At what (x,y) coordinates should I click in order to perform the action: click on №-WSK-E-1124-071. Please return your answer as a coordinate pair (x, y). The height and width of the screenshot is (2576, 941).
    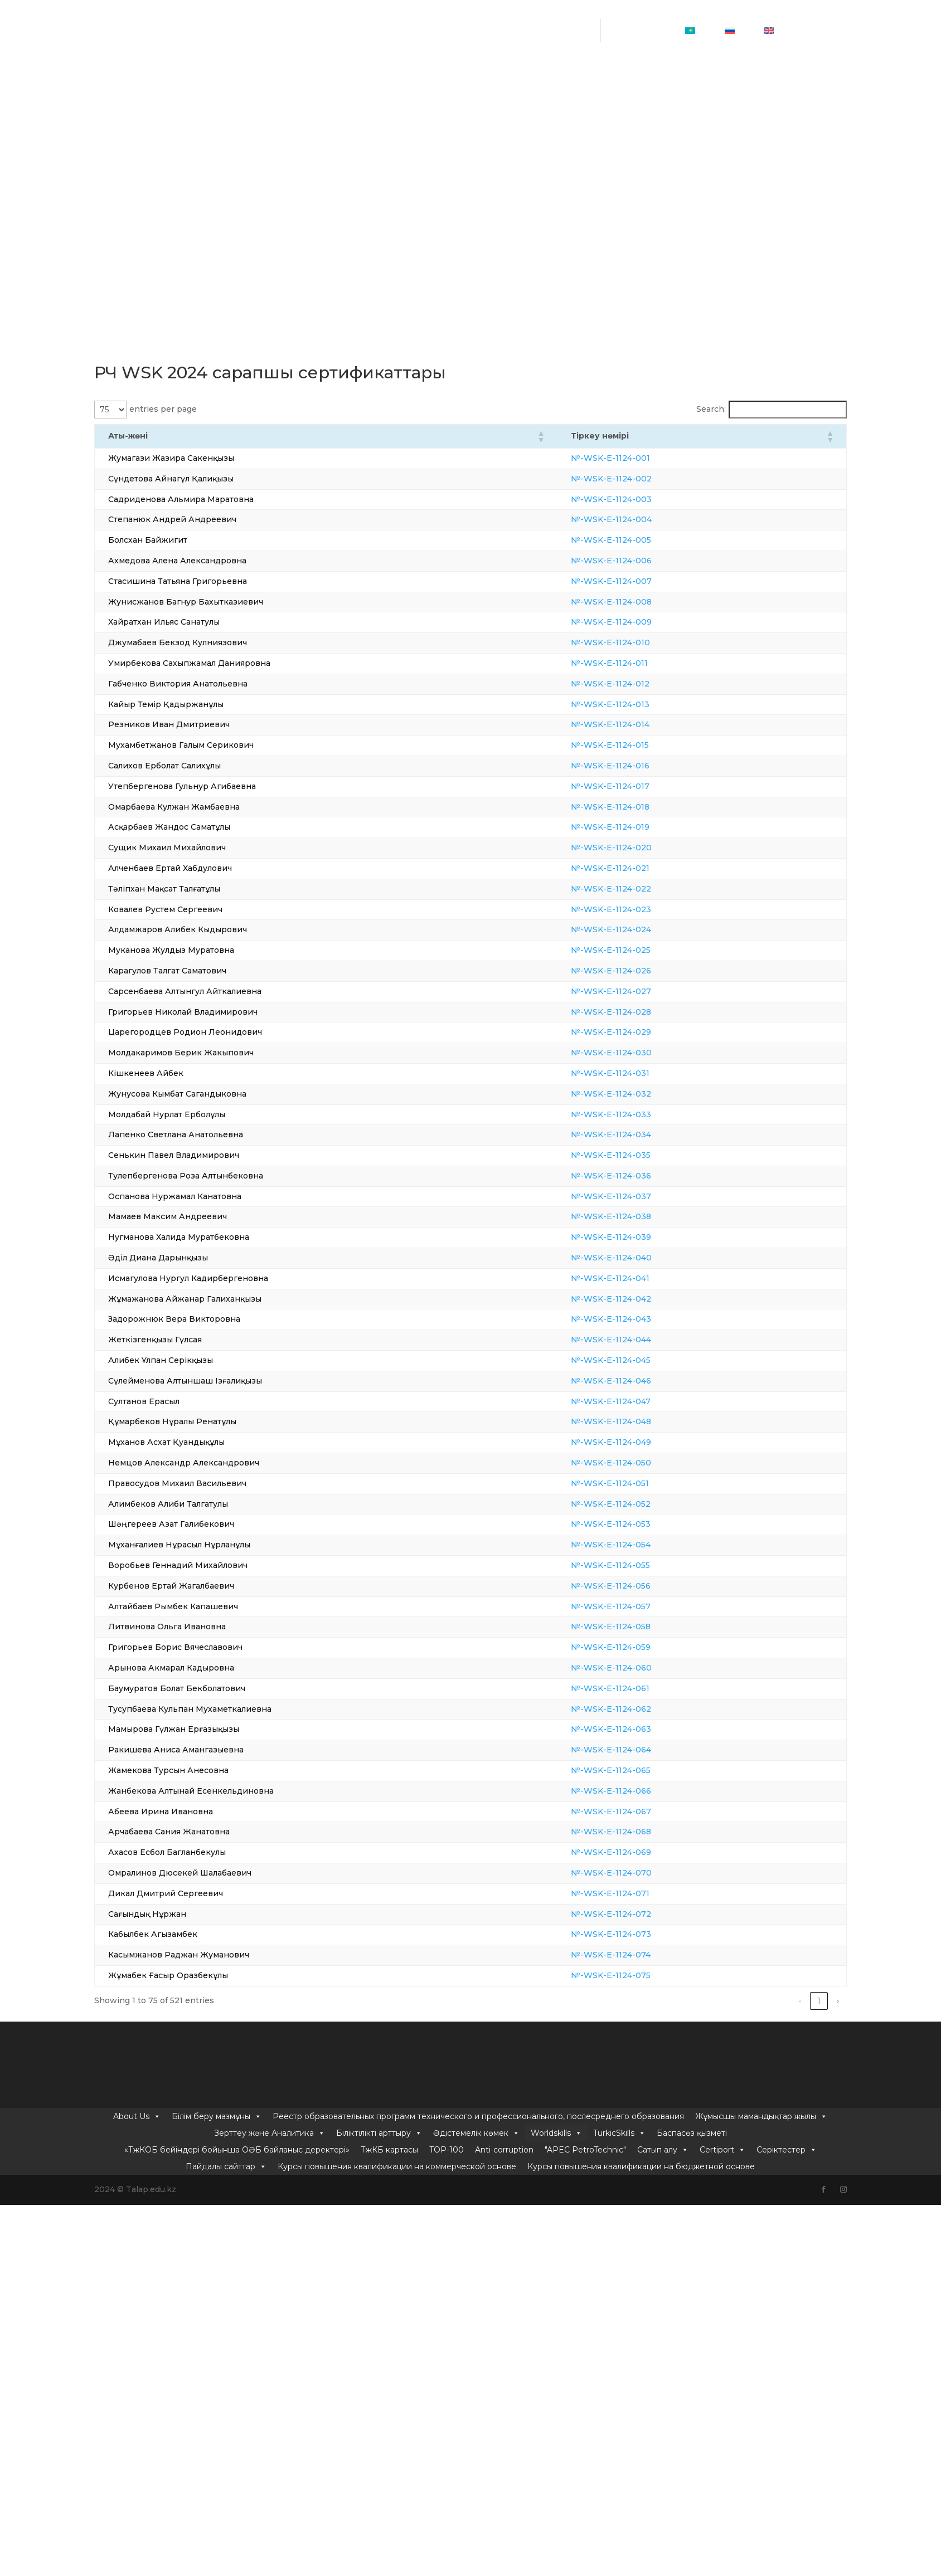
    Looking at the image, I should click on (641, 1893).